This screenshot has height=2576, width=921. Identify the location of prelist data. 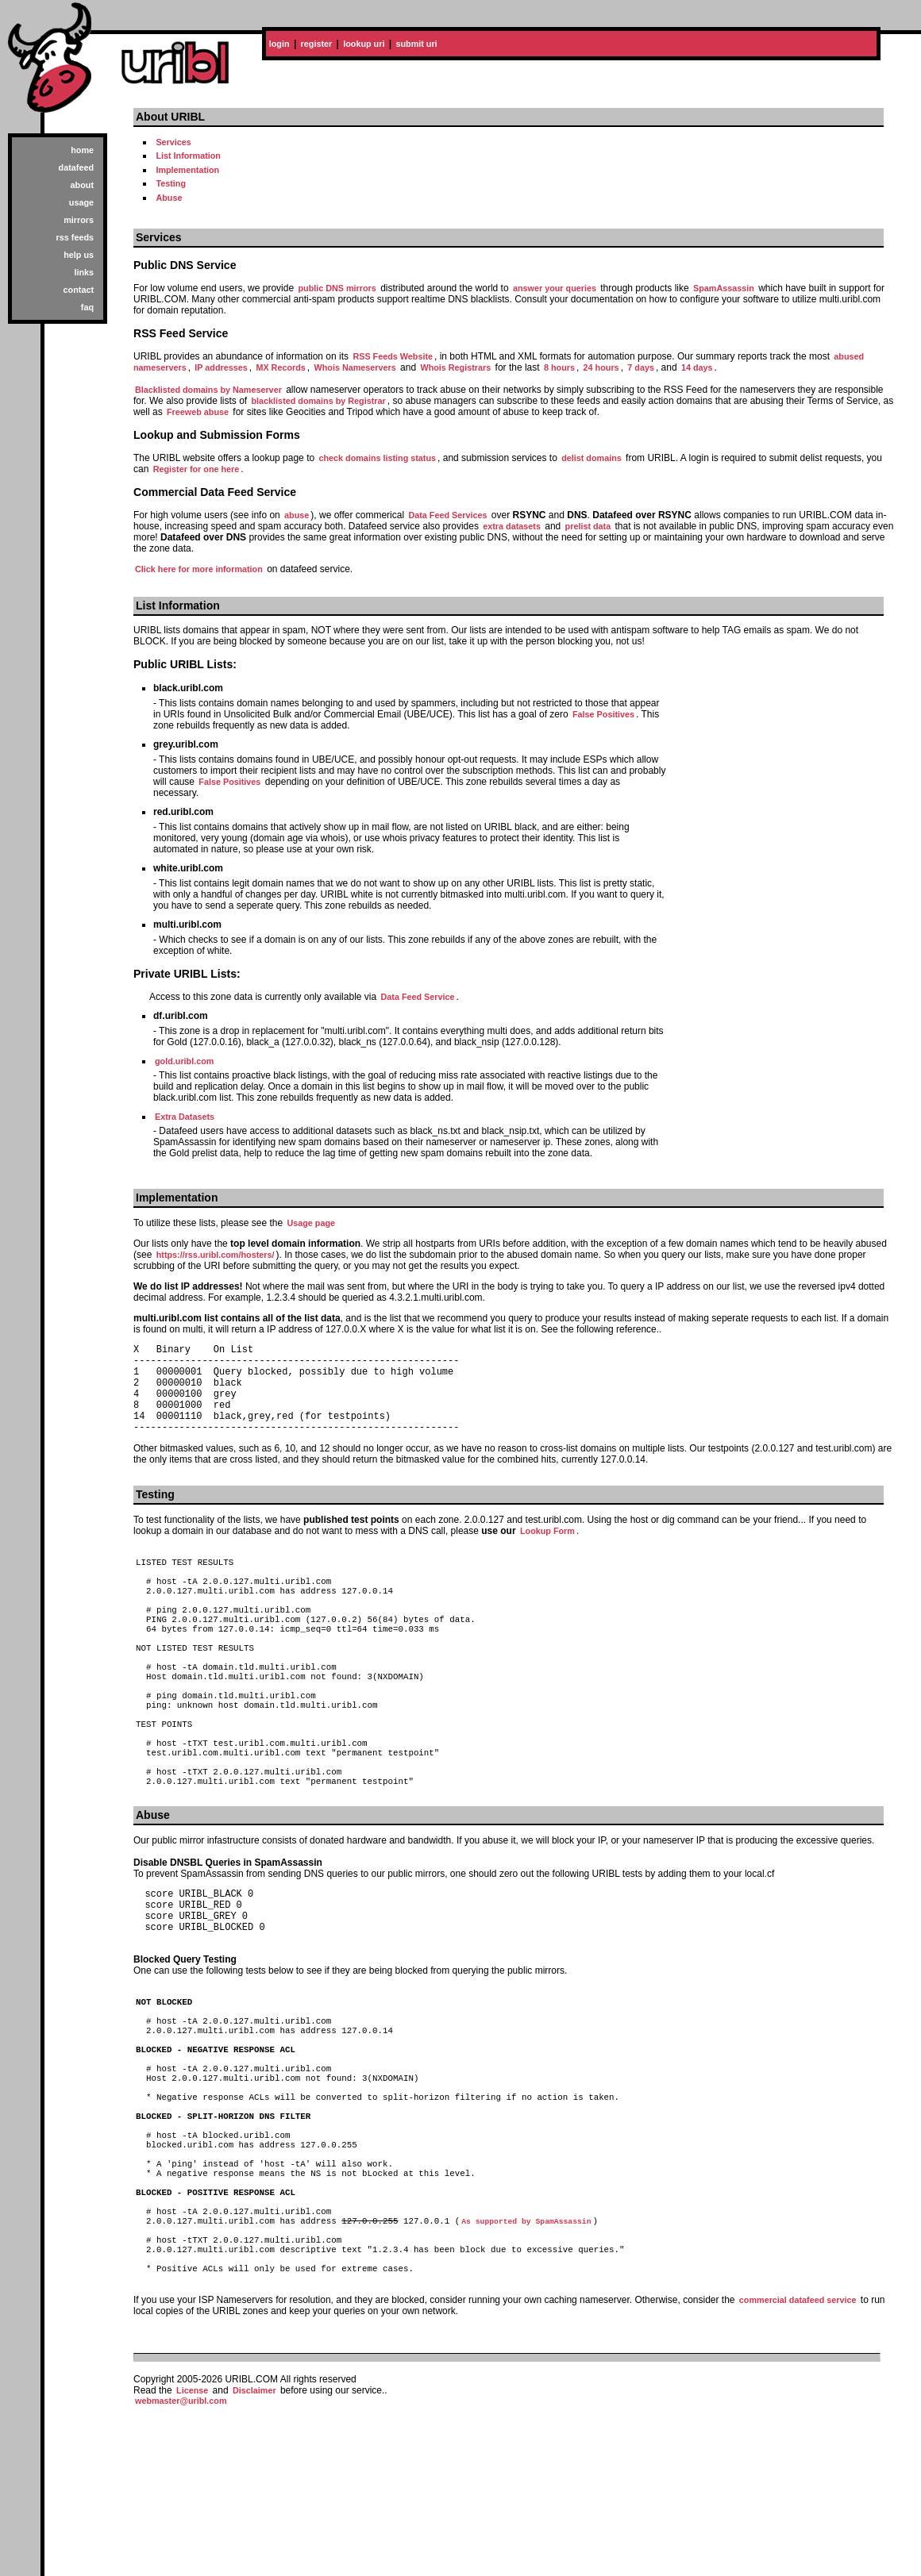
(588, 526).